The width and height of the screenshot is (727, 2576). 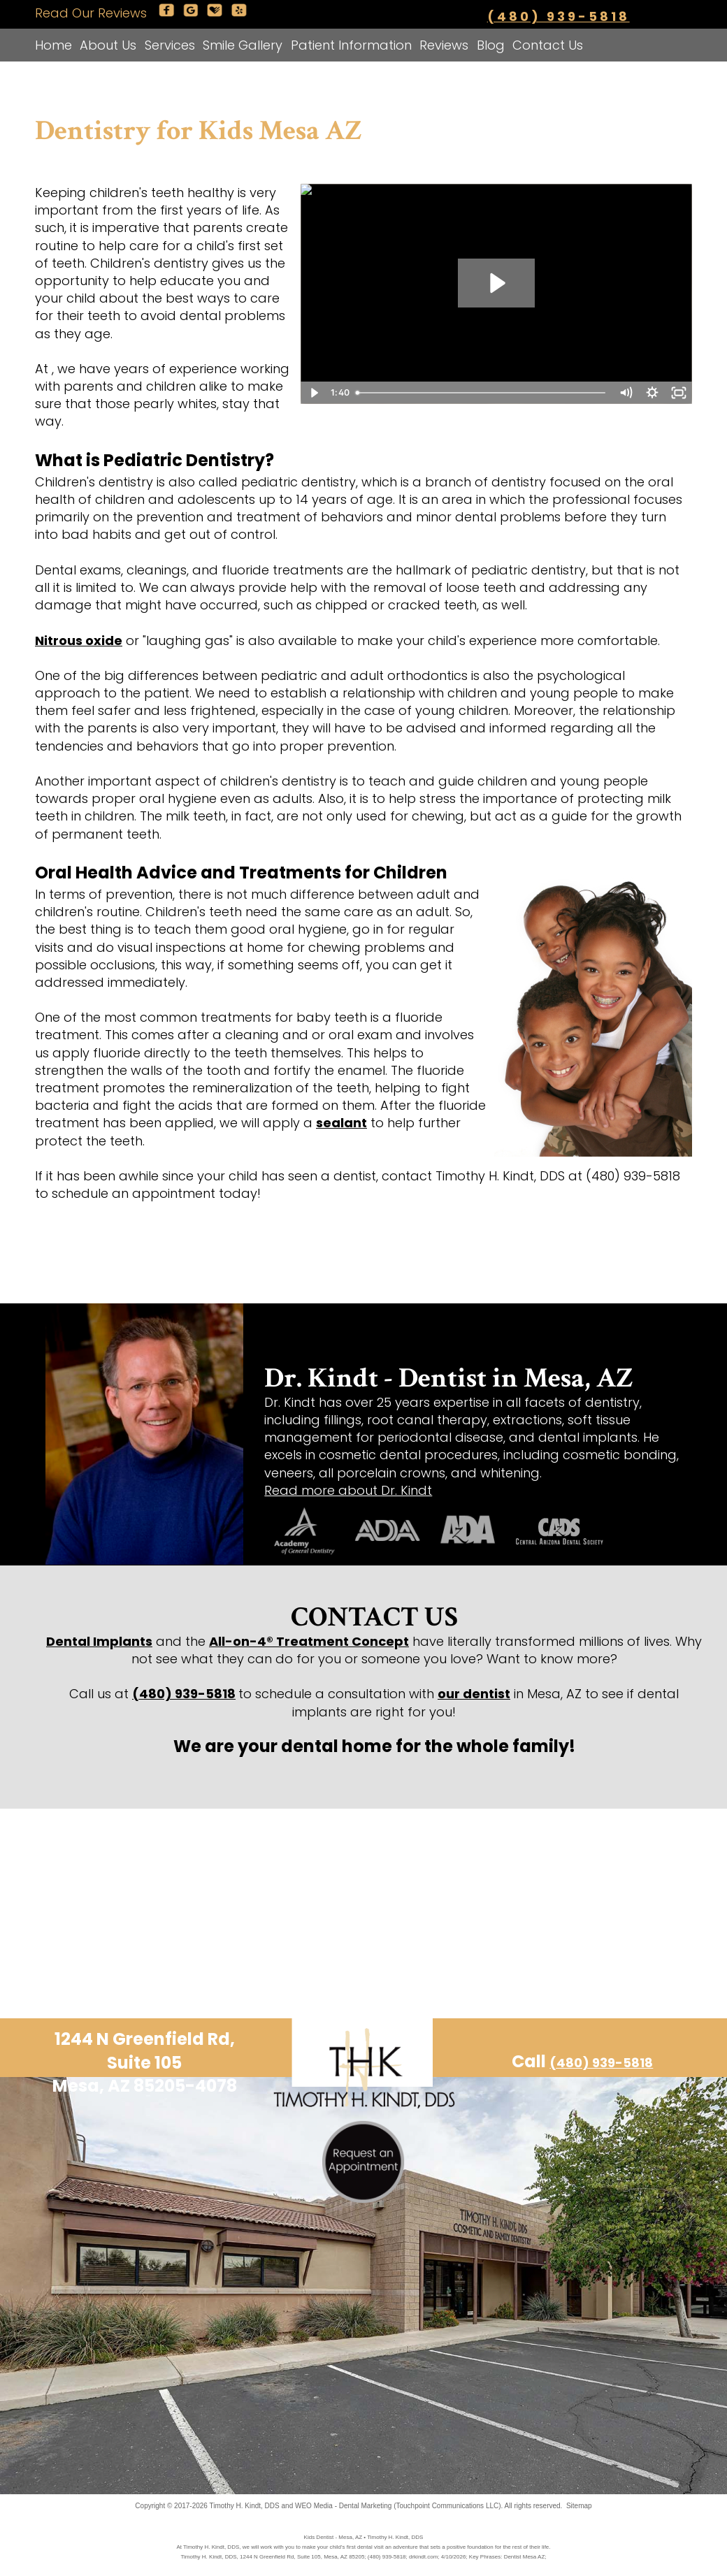 What do you see at coordinates (491, 45) in the screenshot?
I see `Blog` at bounding box center [491, 45].